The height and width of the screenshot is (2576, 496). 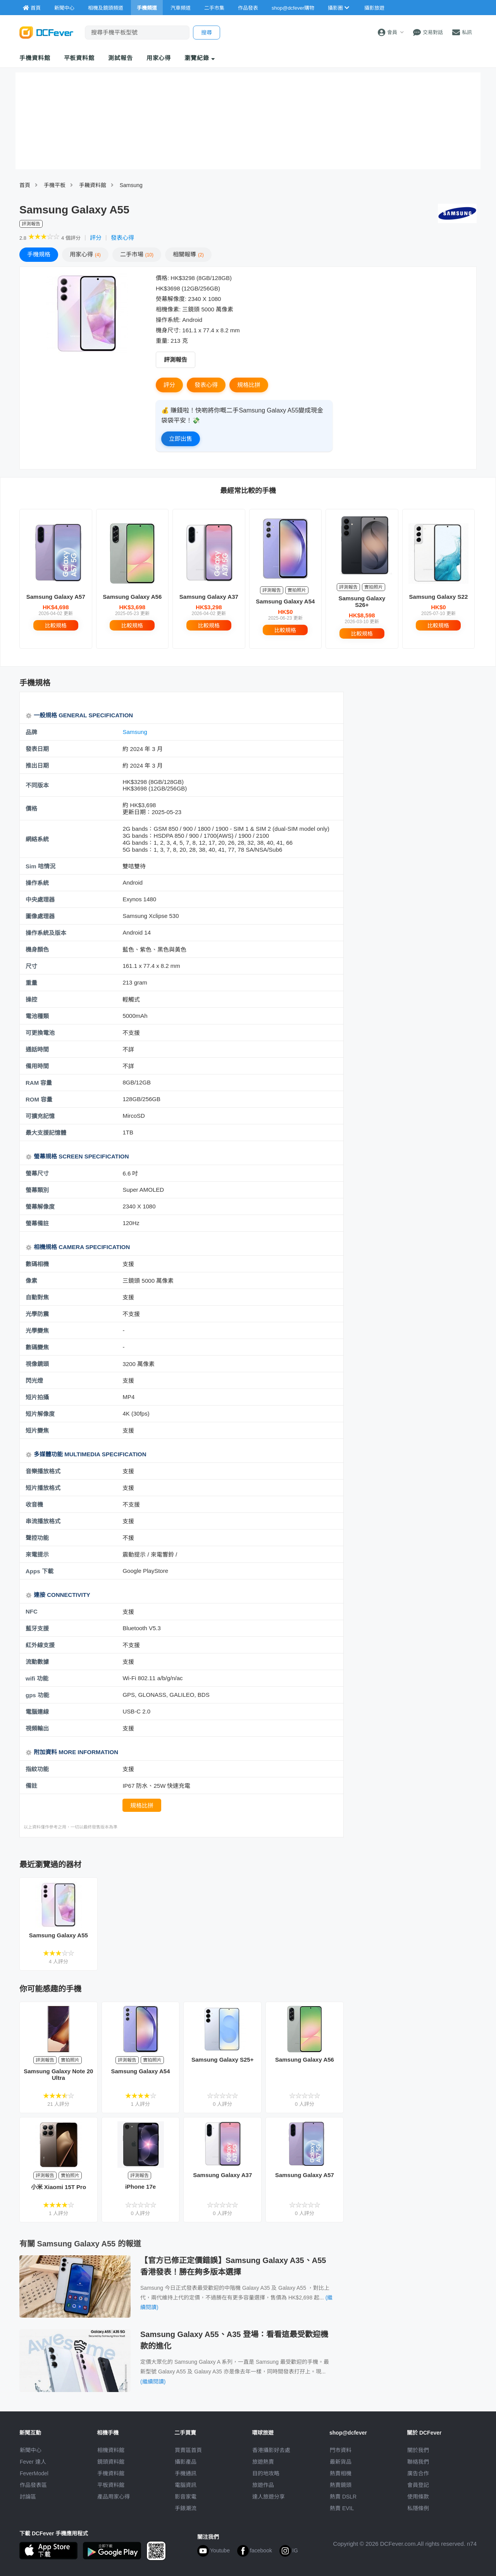 What do you see at coordinates (342, 2508) in the screenshot?
I see `熱賣 EVIL` at bounding box center [342, 2508].